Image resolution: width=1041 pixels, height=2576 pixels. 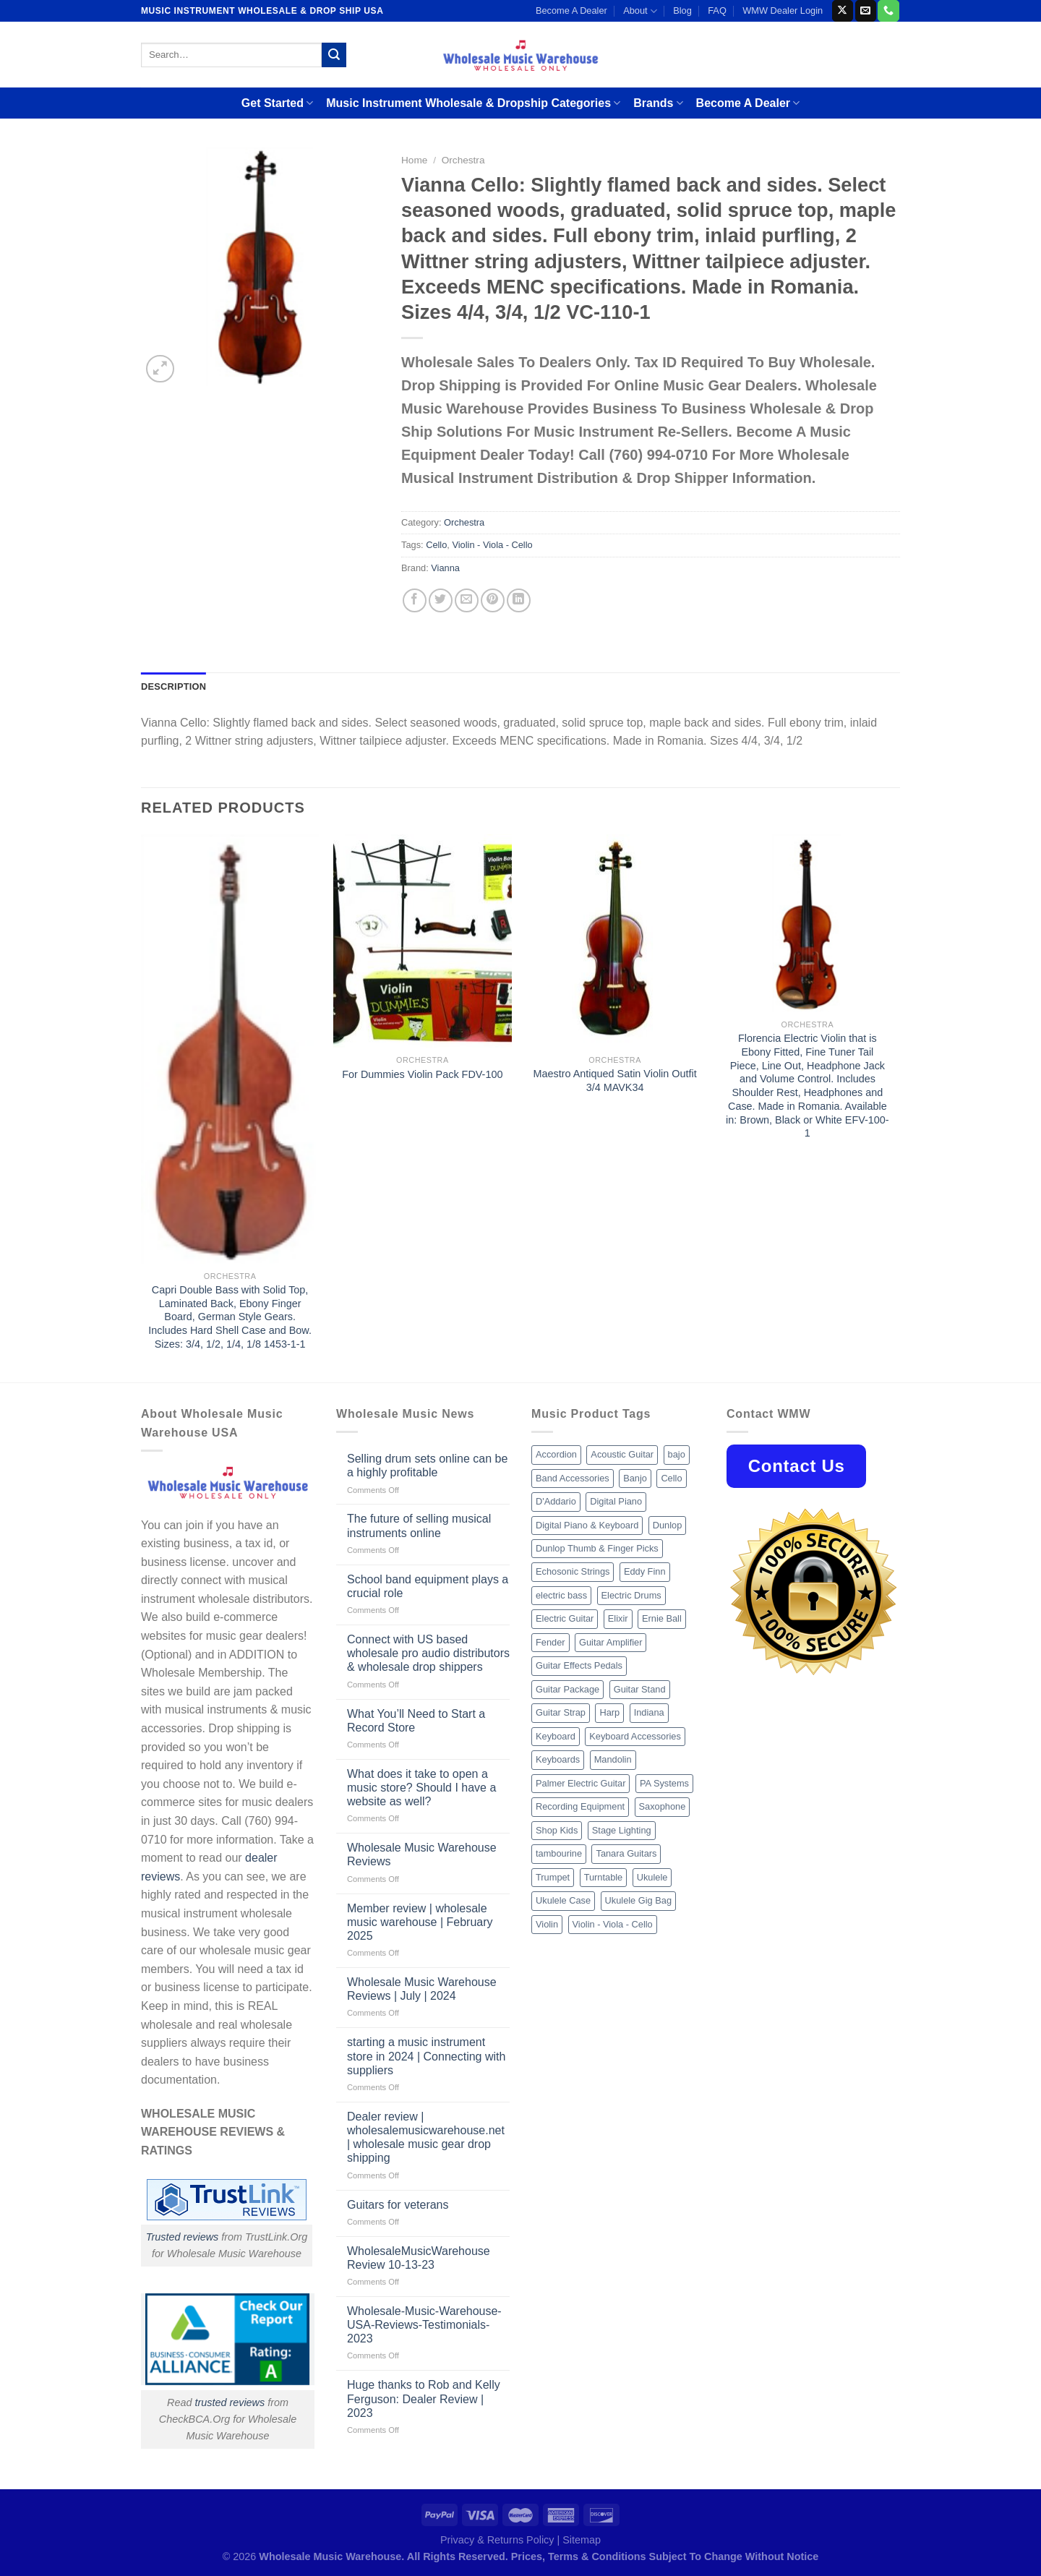 I want to click on Guitar Package [Guitar Package (8 products)], so click(x=567, y=1689).